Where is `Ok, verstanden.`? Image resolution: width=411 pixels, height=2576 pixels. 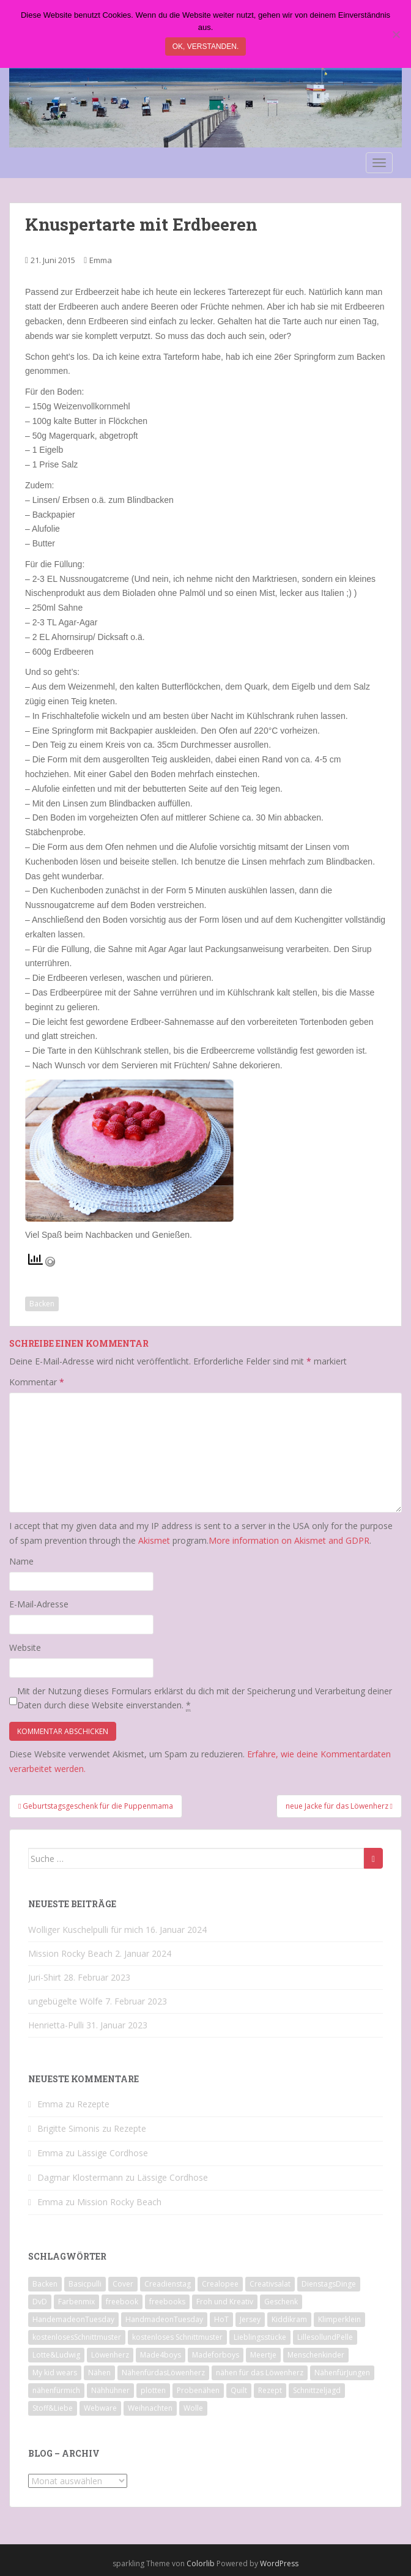 Ok, verstanden. is located at coordinates (205, 46).